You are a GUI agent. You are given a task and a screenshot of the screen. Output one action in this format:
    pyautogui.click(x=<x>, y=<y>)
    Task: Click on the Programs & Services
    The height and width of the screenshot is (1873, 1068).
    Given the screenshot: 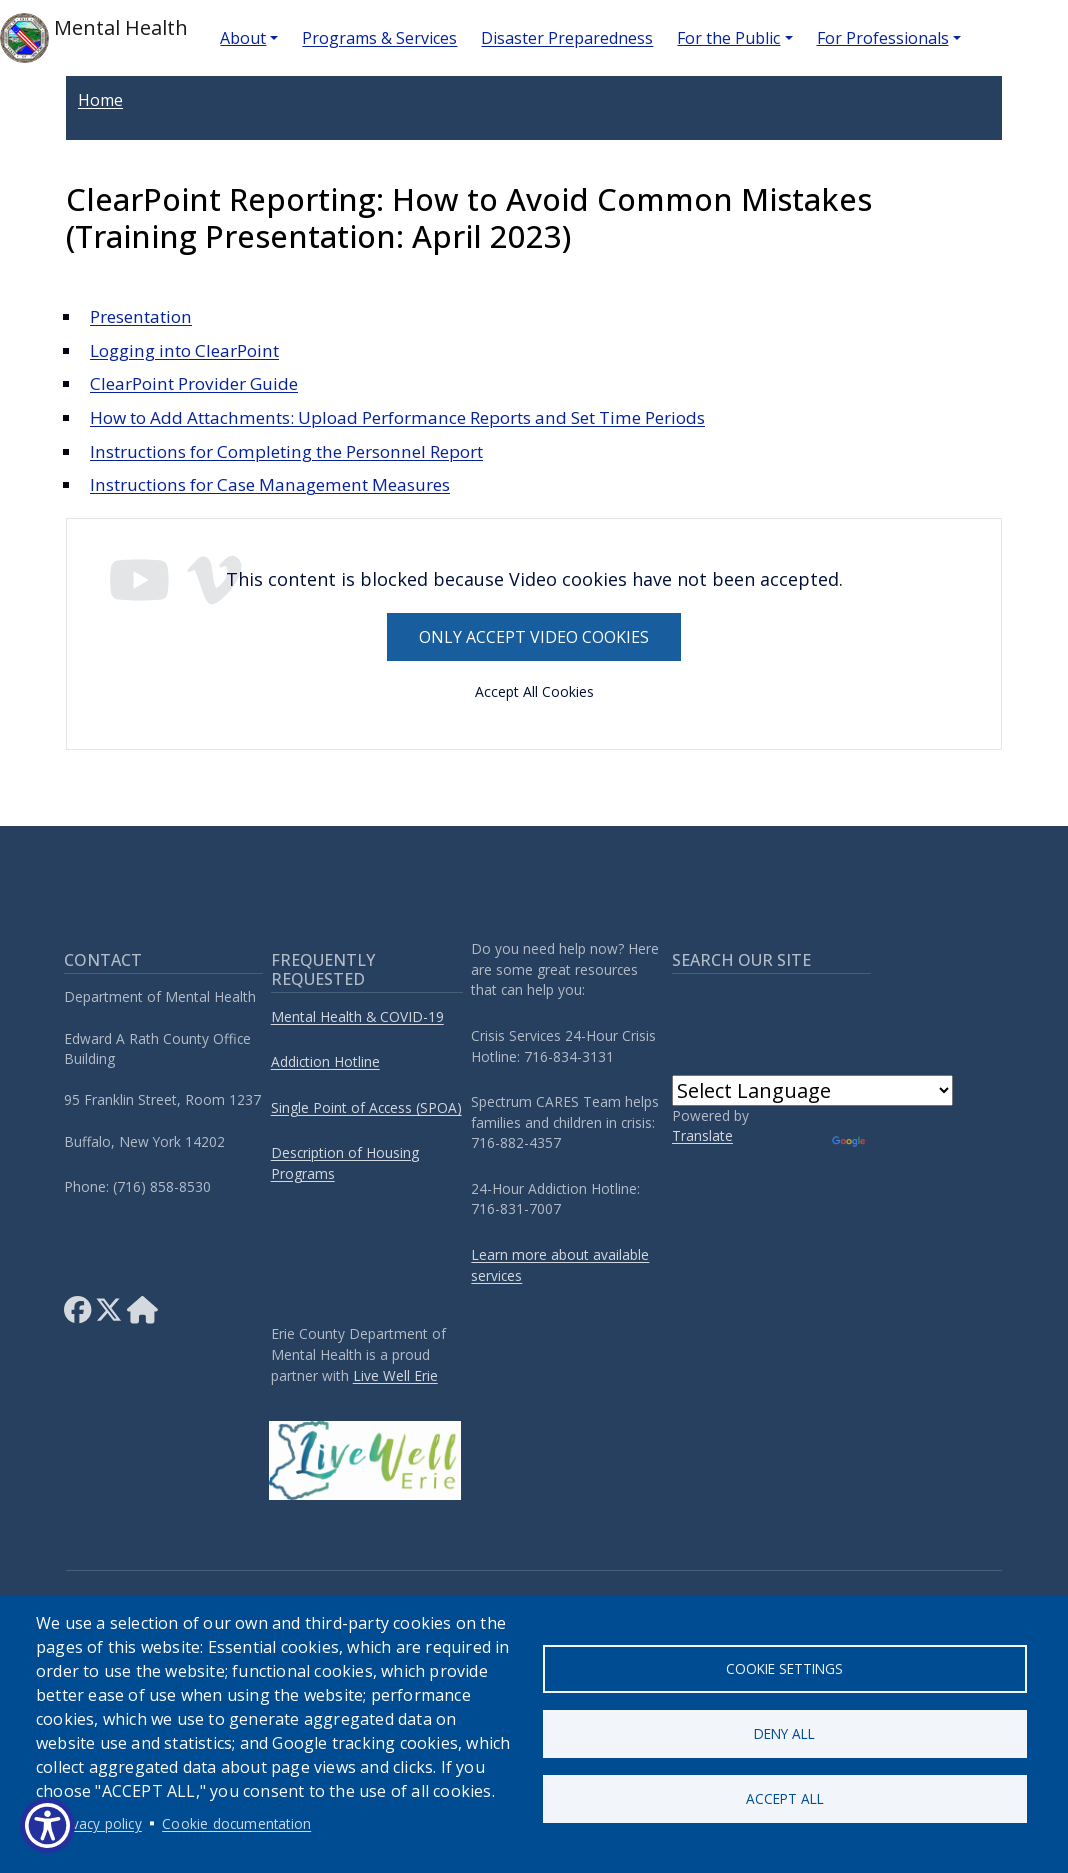 What is the action you would take?
    pyautogui.click(x=379, y=38)
    